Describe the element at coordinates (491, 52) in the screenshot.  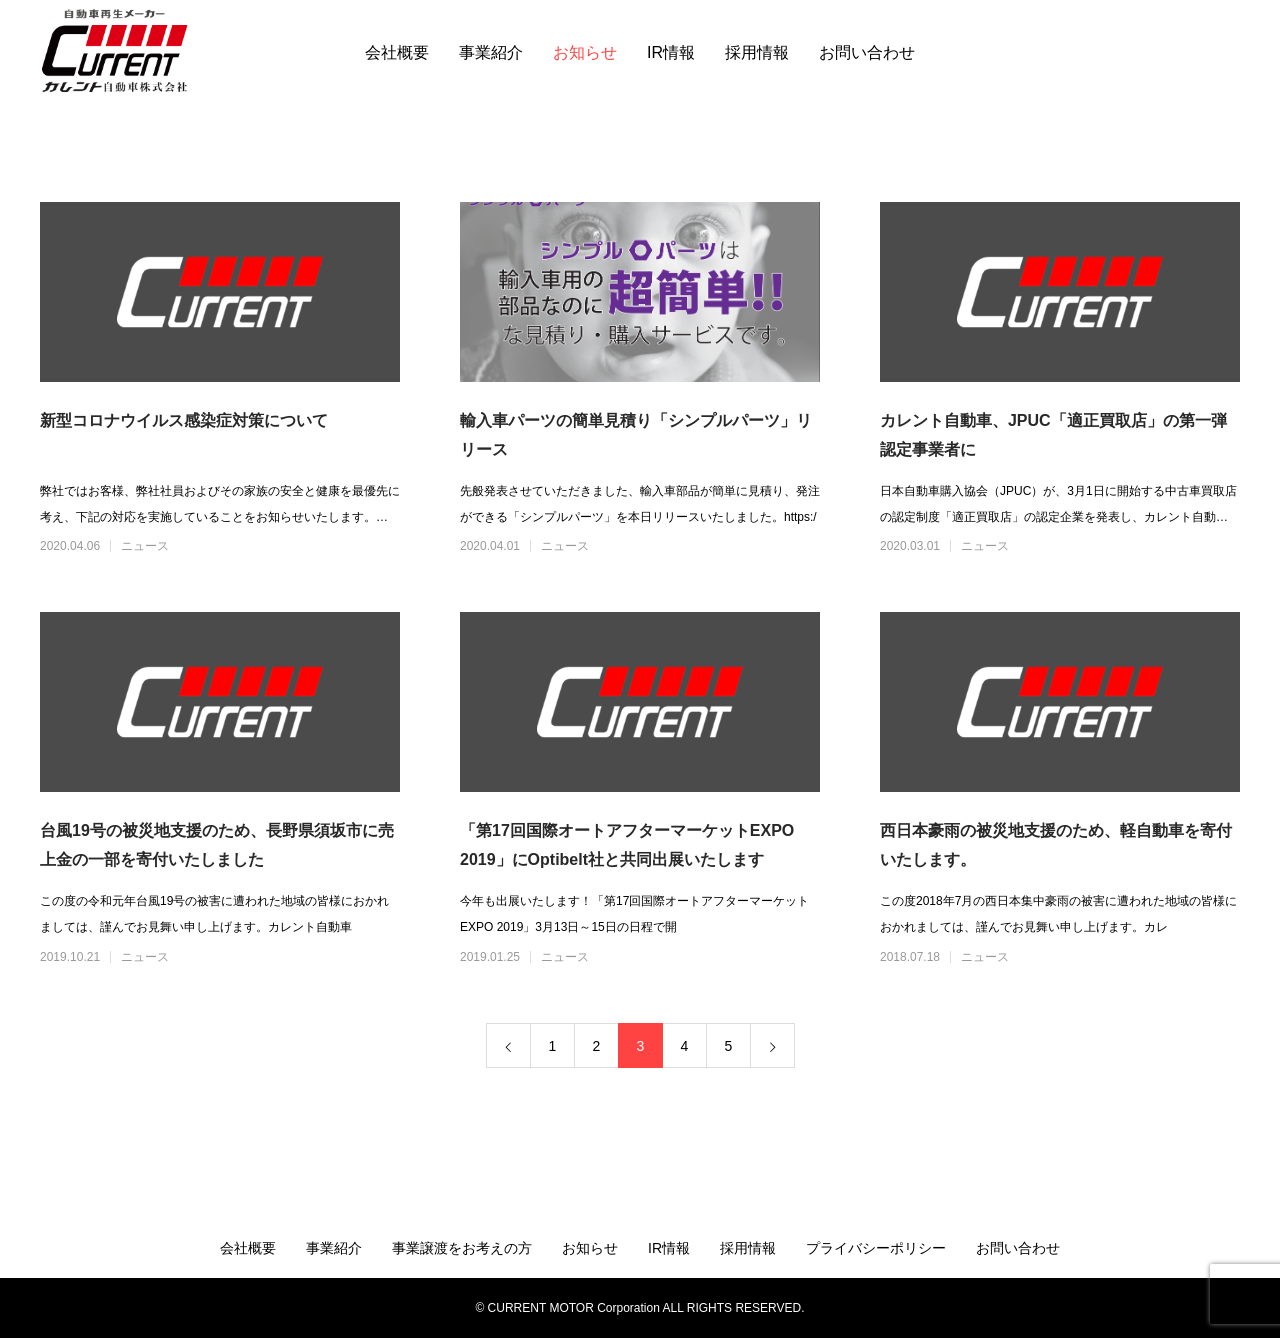
I see `事業紹介` at that location.